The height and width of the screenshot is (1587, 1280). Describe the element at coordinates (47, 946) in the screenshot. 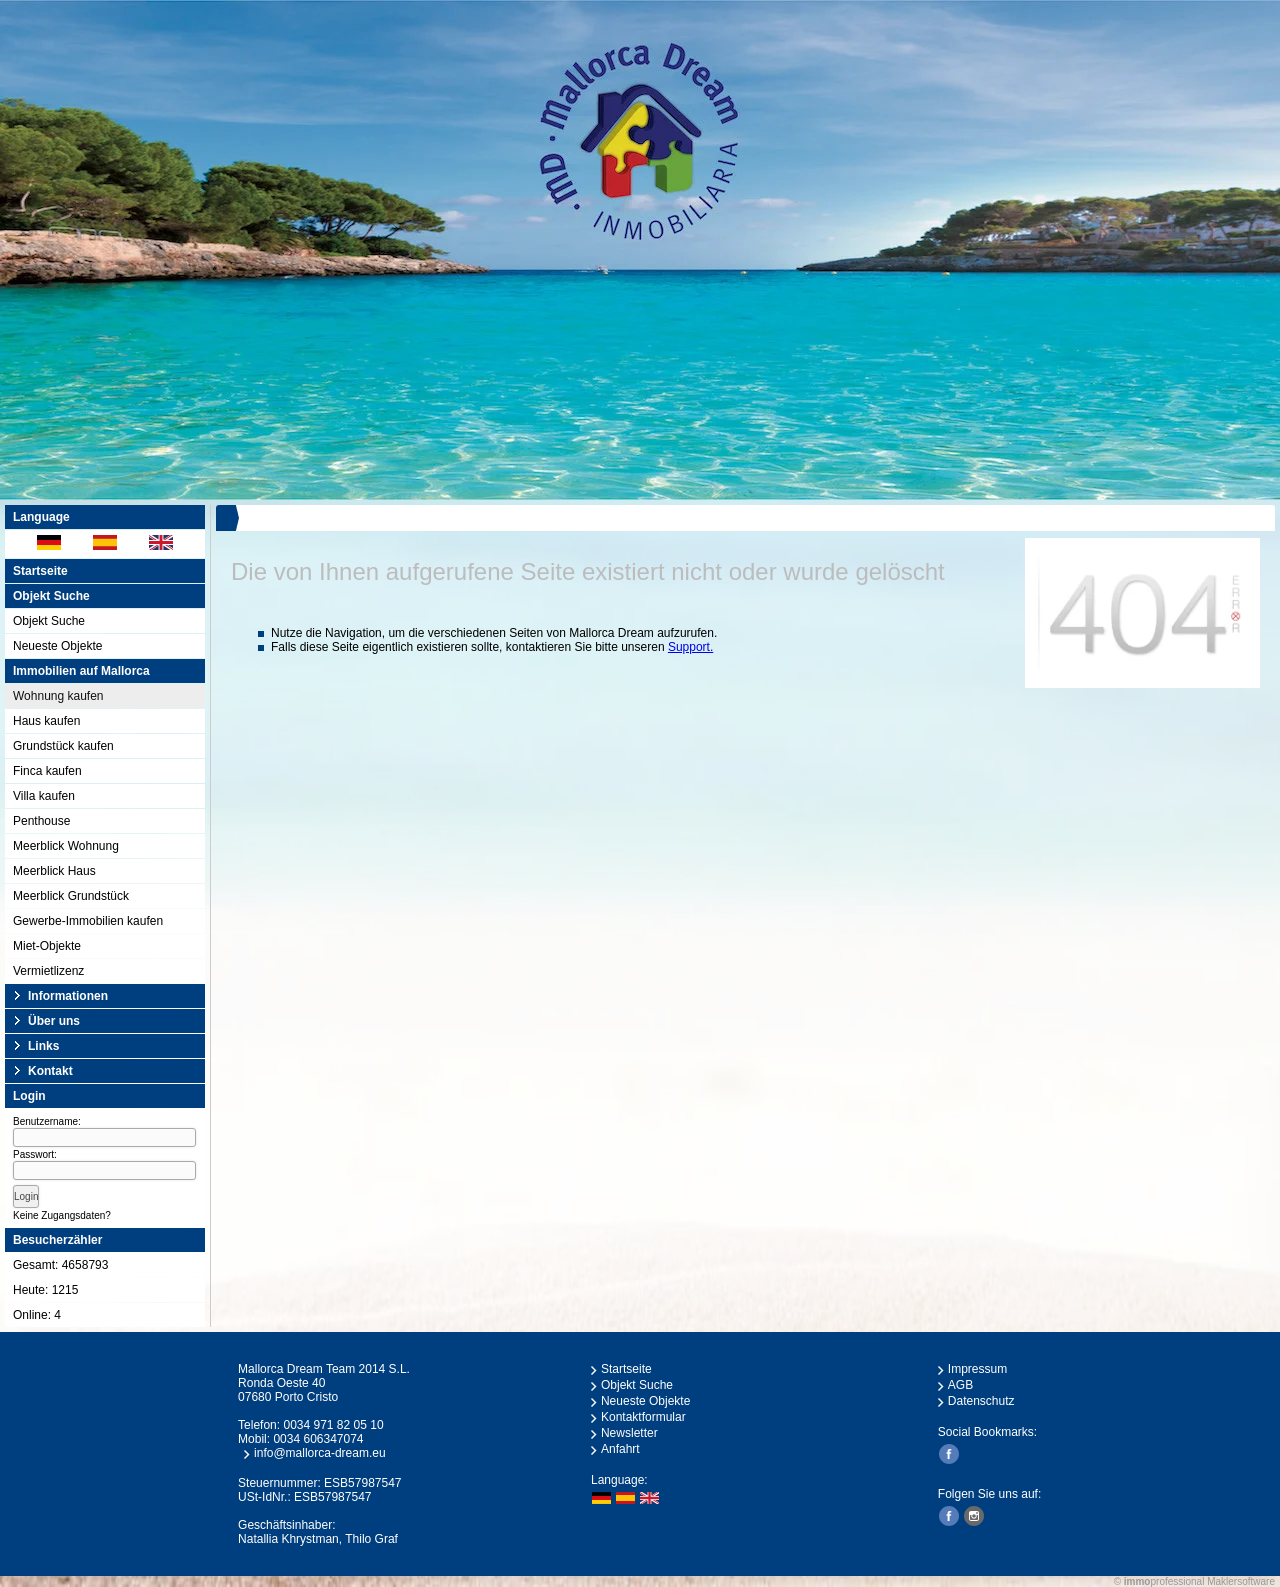

I see `Miet-Objekte` at that location.